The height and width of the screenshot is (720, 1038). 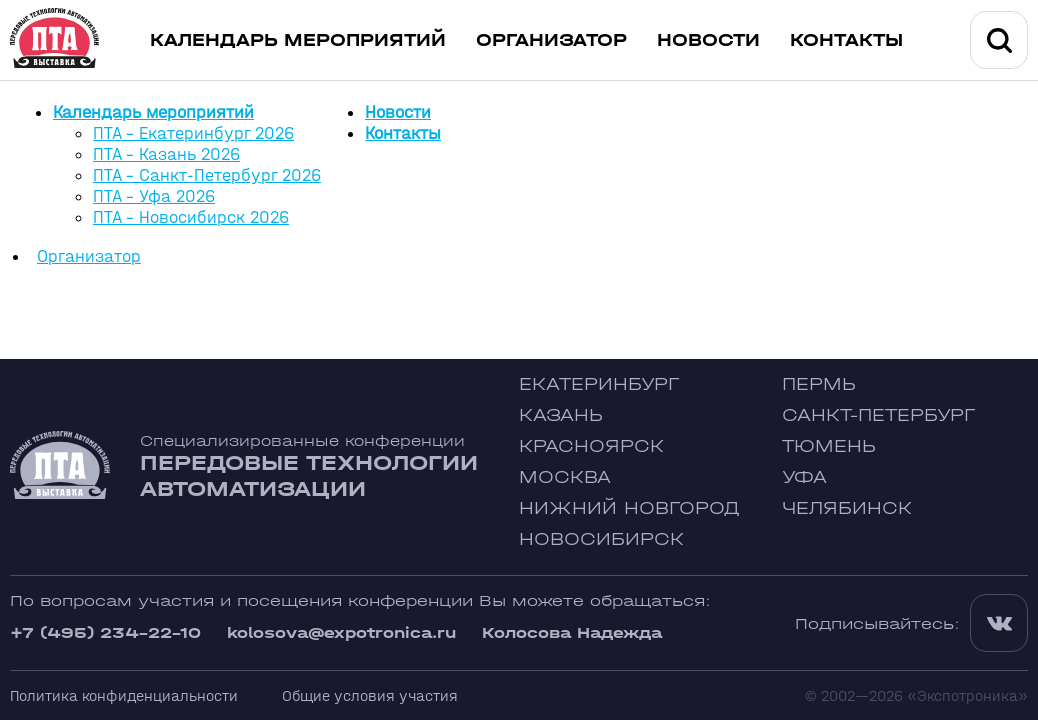 What do you see at coordinates (804, 477) in the screenshot?
I see `Уфа` at bounding box center [804, 477].